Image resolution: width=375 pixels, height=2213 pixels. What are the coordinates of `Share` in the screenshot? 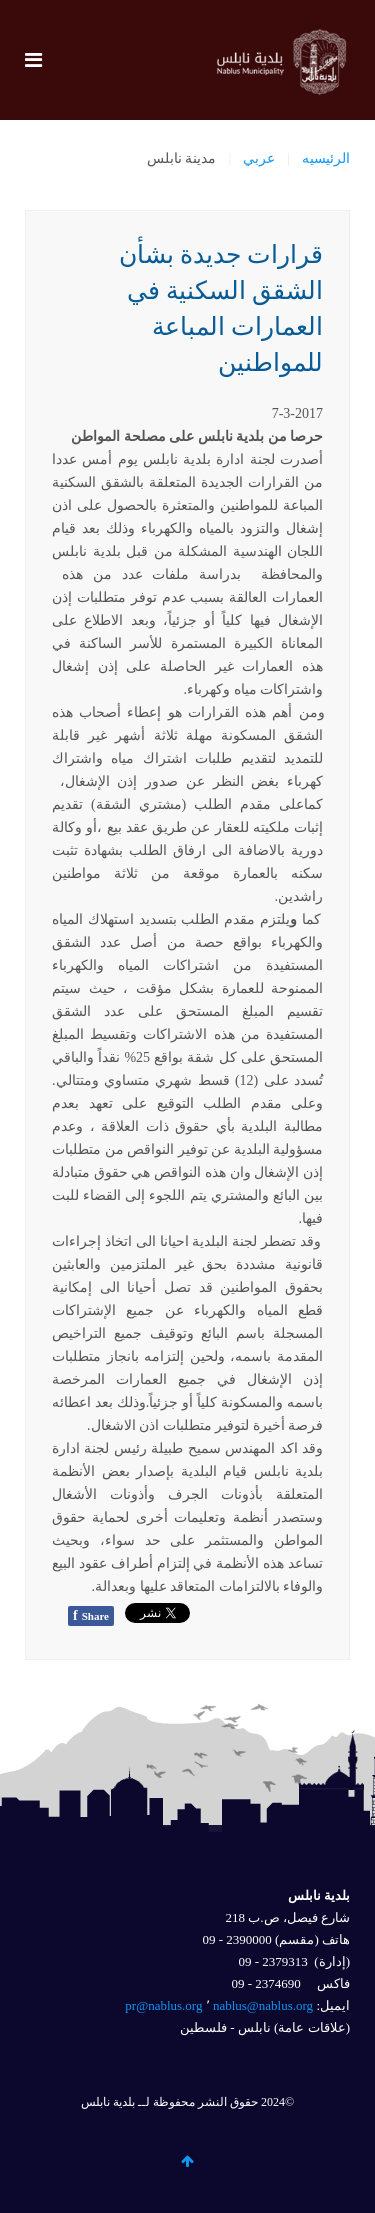 It's located at (91, 1615).